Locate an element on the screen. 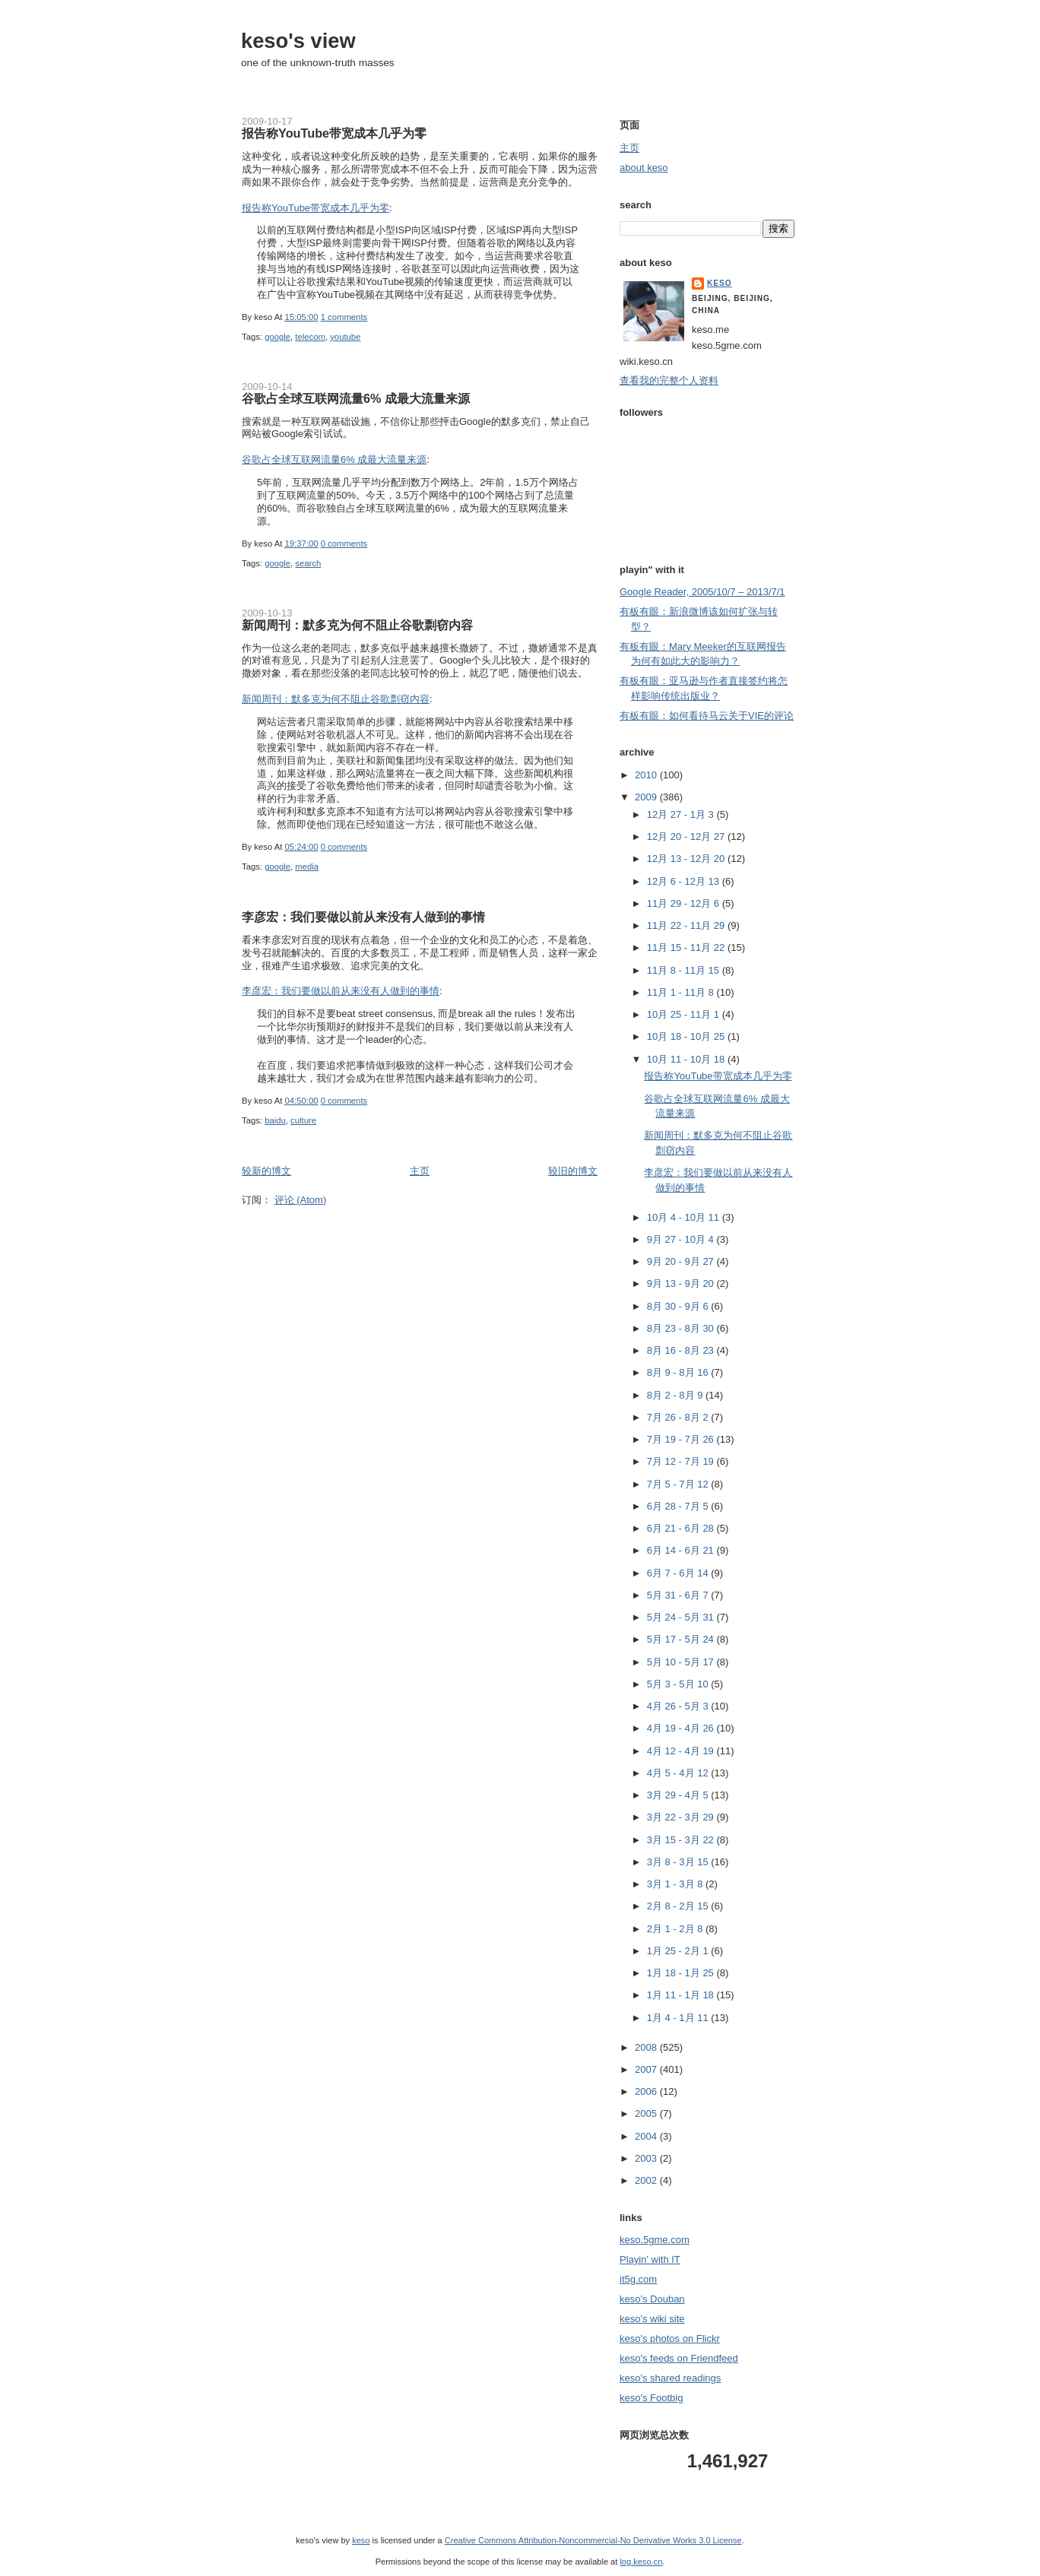 This screenshot has height=2576, width=1040. 12月 6 - 12月 13 is located at coordinates (684, 881).